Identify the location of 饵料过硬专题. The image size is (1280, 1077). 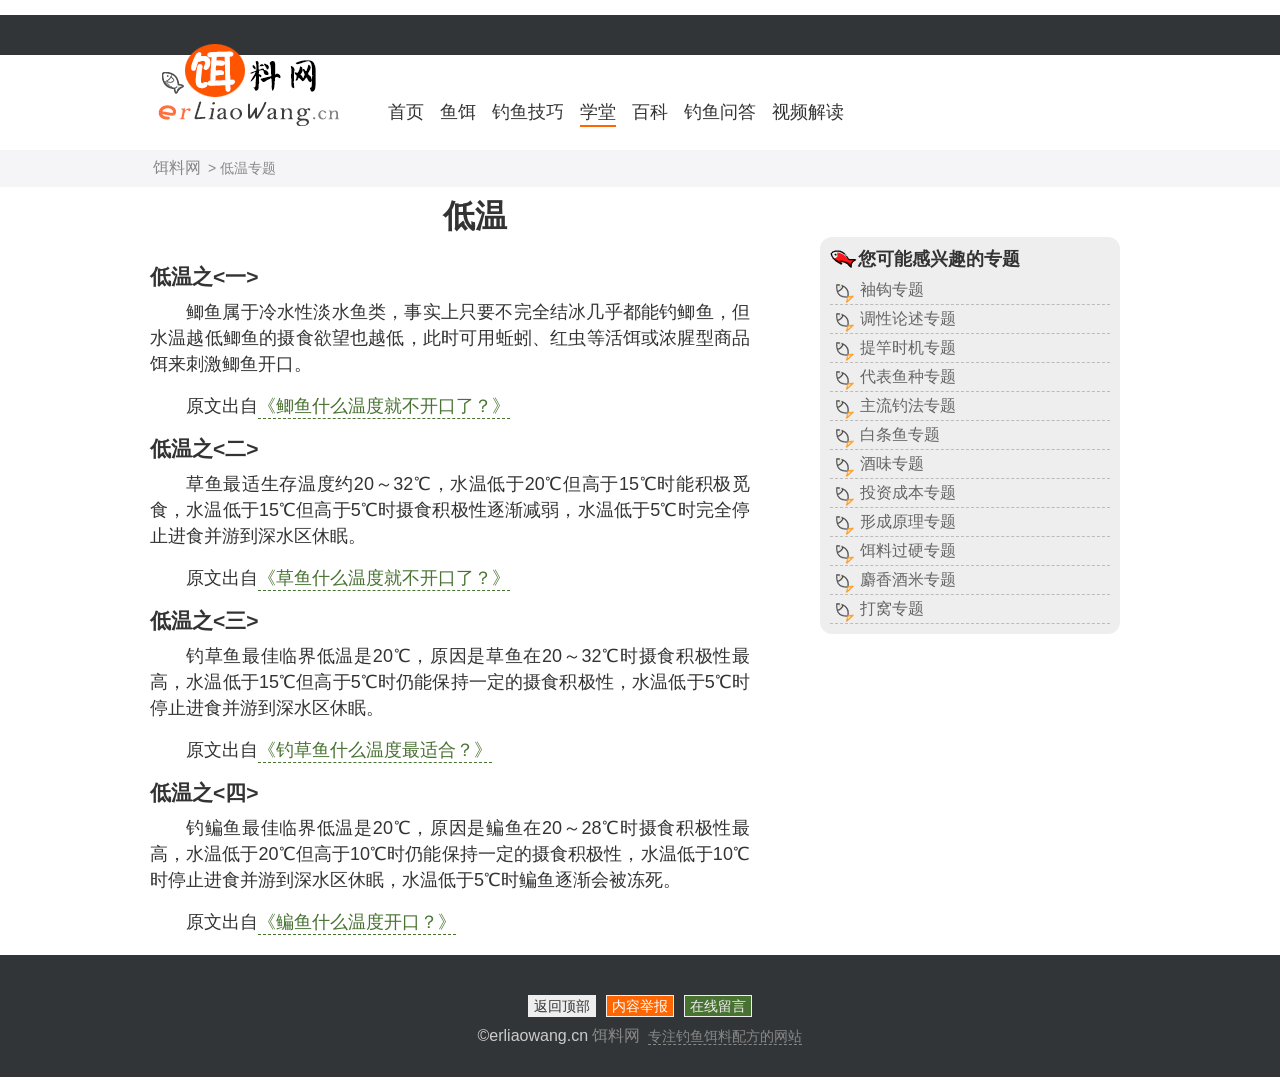
(908, 550).